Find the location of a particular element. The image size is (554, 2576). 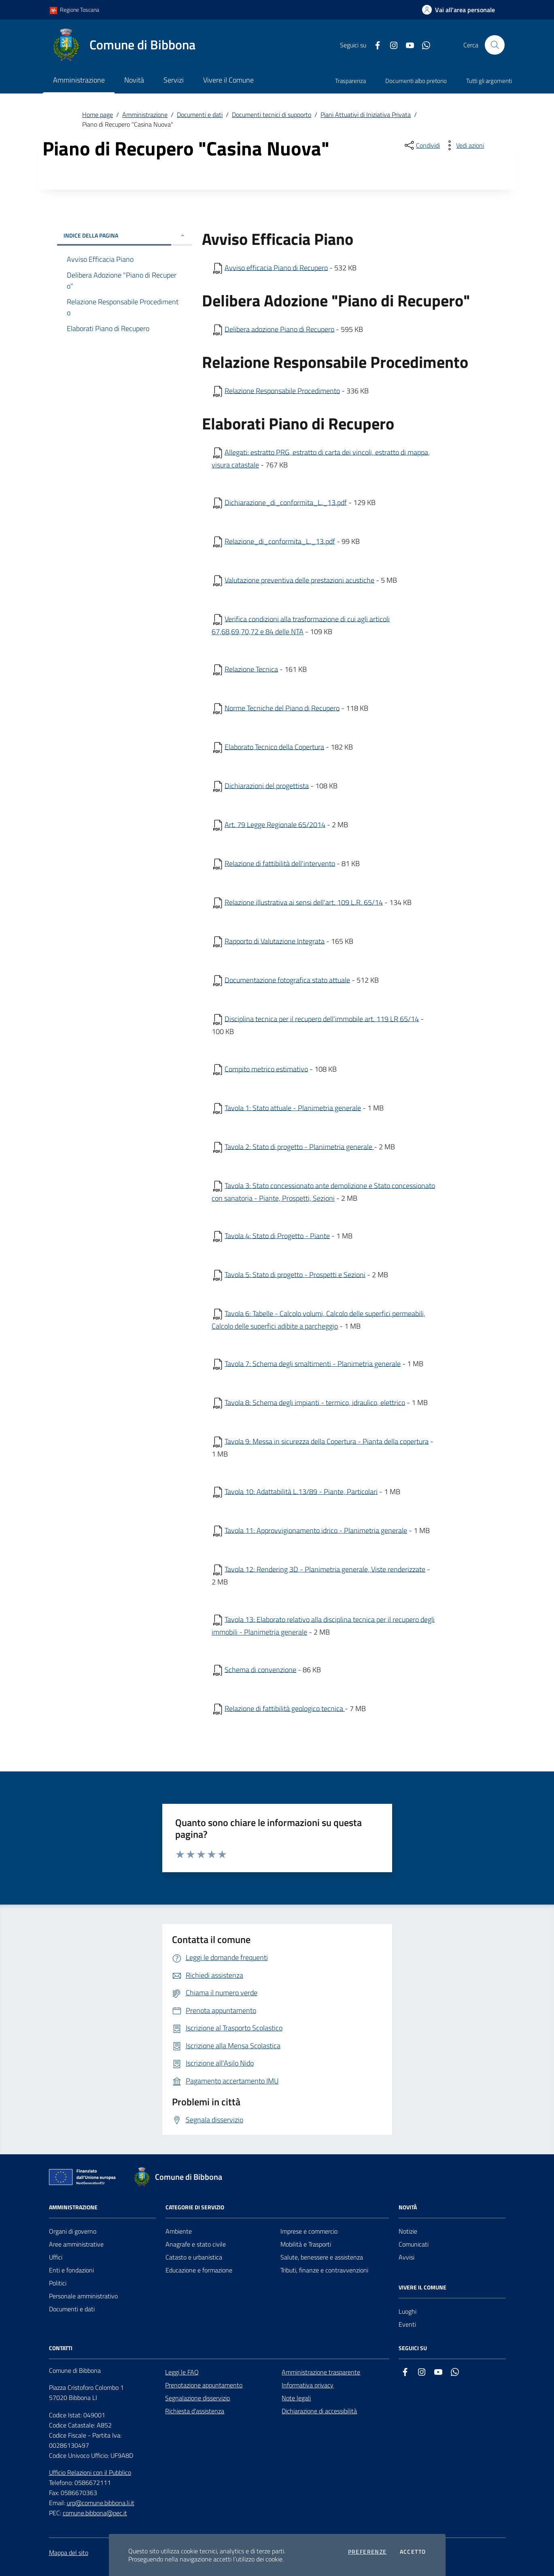

Segnalazione disservizio is located at coordinates (197, 2398).